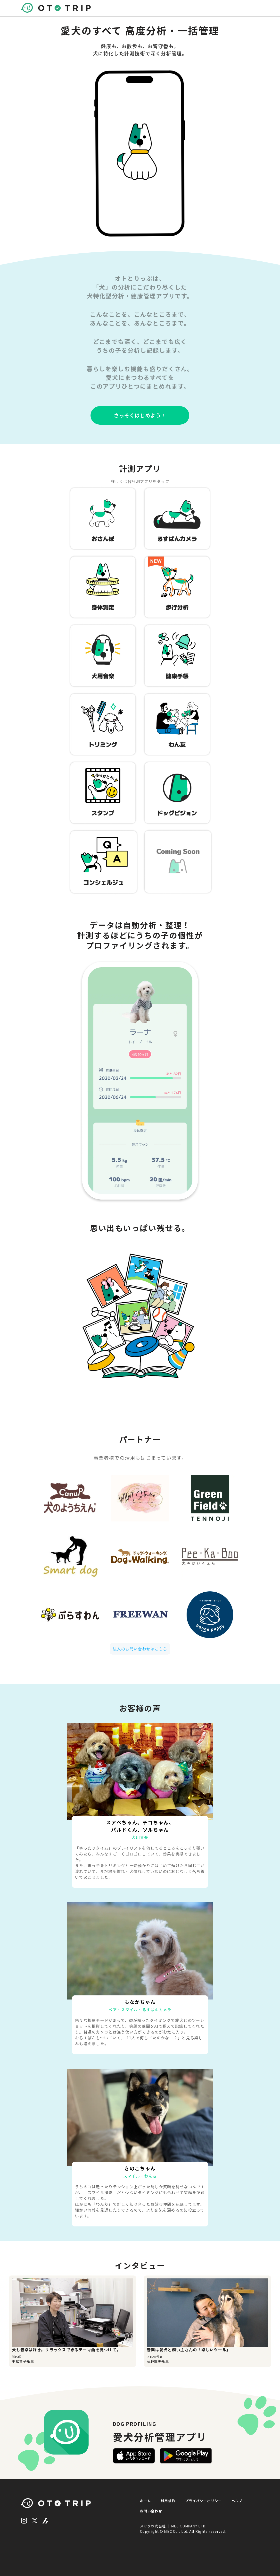 The width and height of the screenshot is (280, 2576). What do you see at coordinates (203, 2500) in the screenshot?
I see `プライバシーポリシー` at bounding box center [203, 2500].